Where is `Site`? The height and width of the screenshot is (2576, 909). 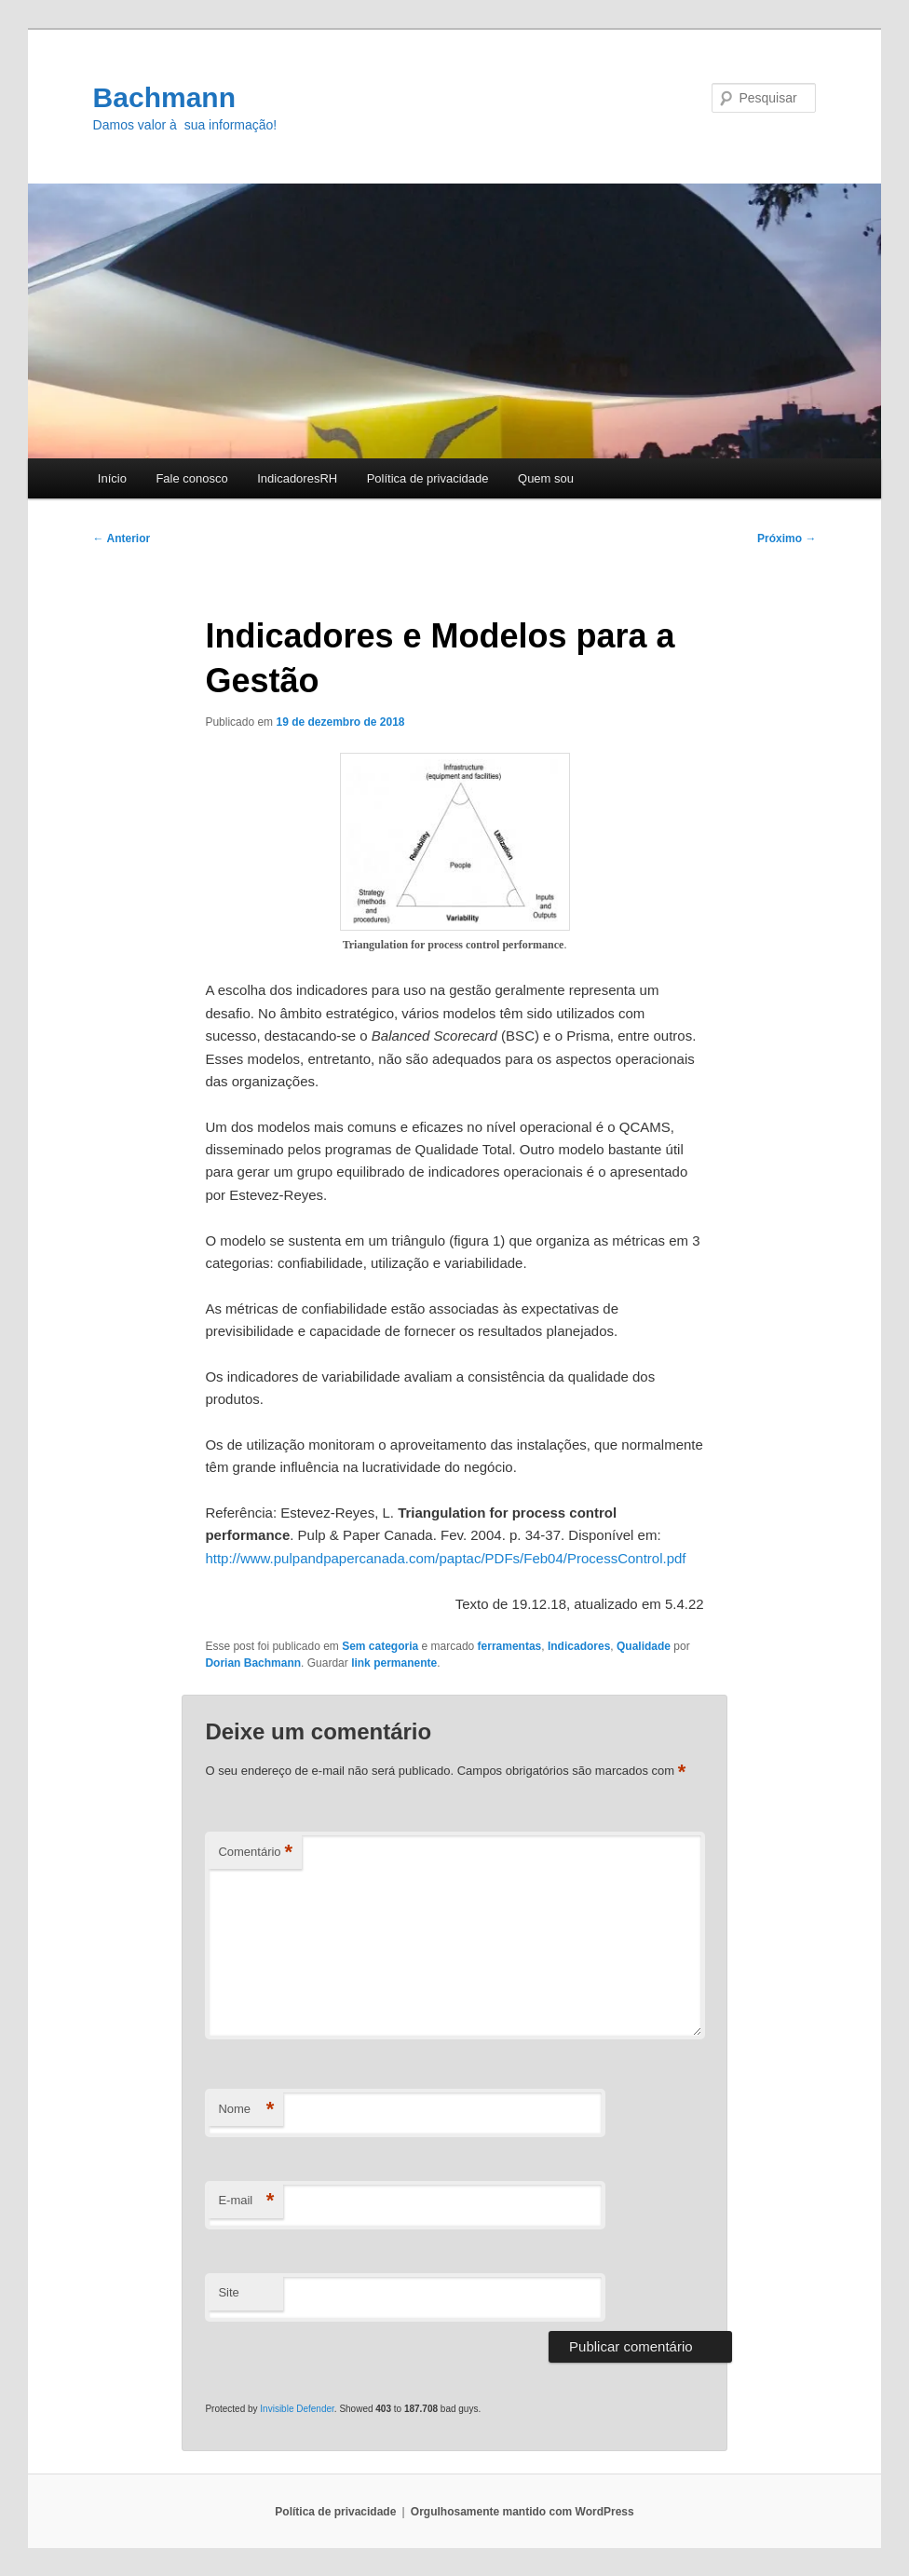
Site is located at coordinates (228, 2292).